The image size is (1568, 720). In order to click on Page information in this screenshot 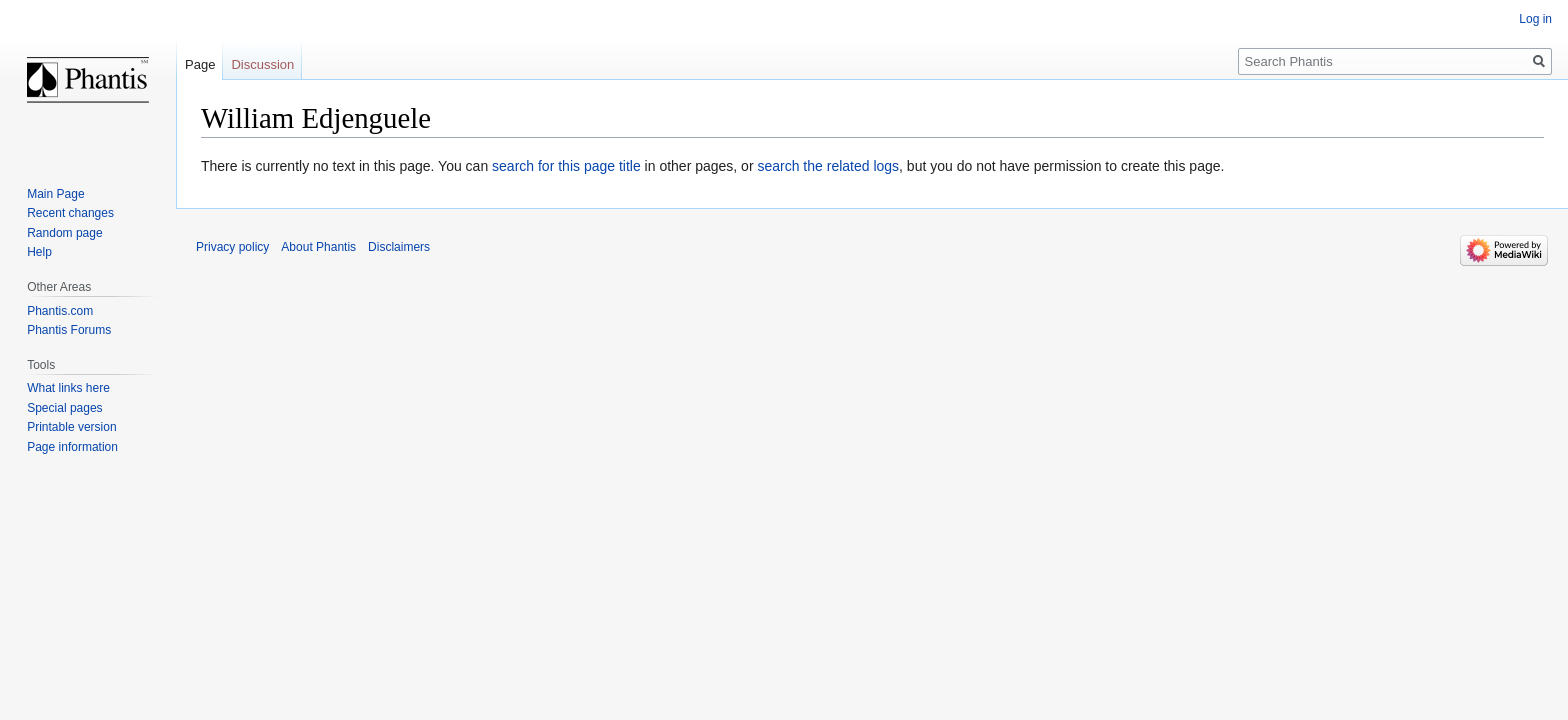, I will do `click(72, 447)`.